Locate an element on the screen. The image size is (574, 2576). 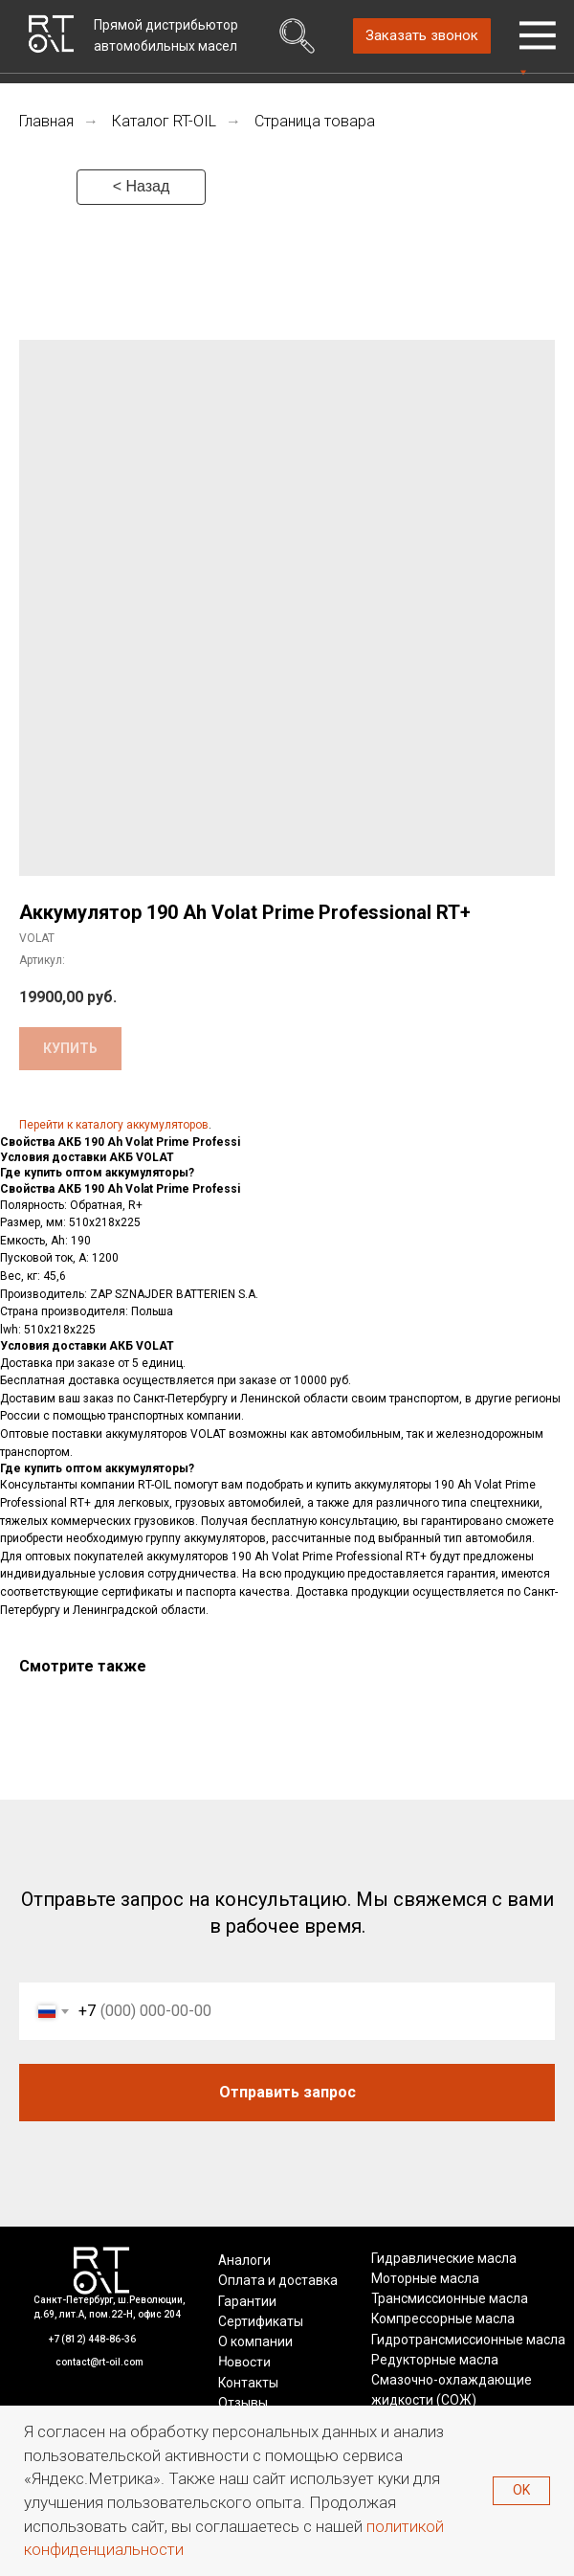
Редукторные масла is located at coordinates (434, 2359).